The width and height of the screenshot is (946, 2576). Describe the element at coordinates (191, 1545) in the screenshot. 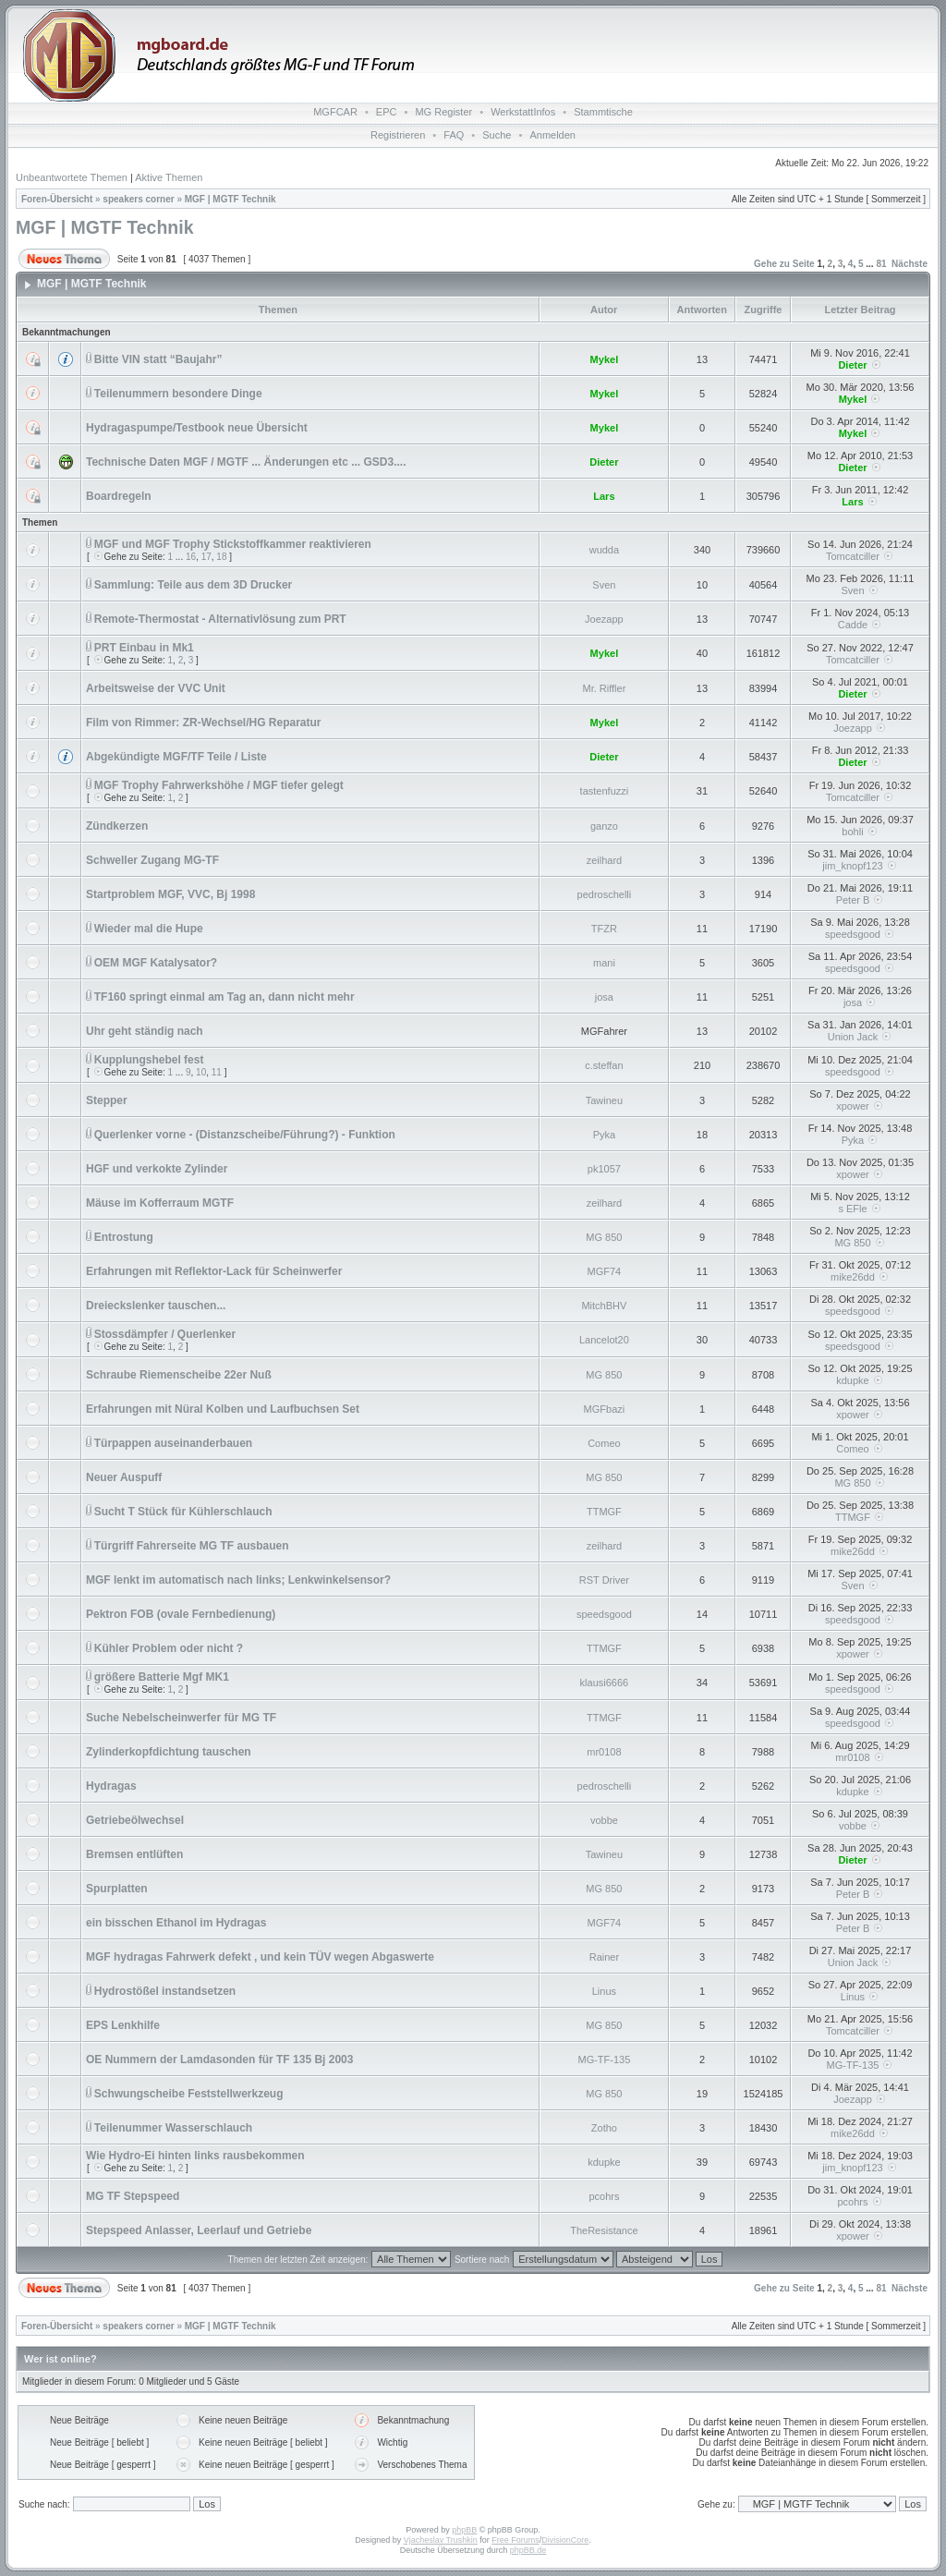

I see `Türgriff Fahrerseite MG TF ausbauen` at that location.